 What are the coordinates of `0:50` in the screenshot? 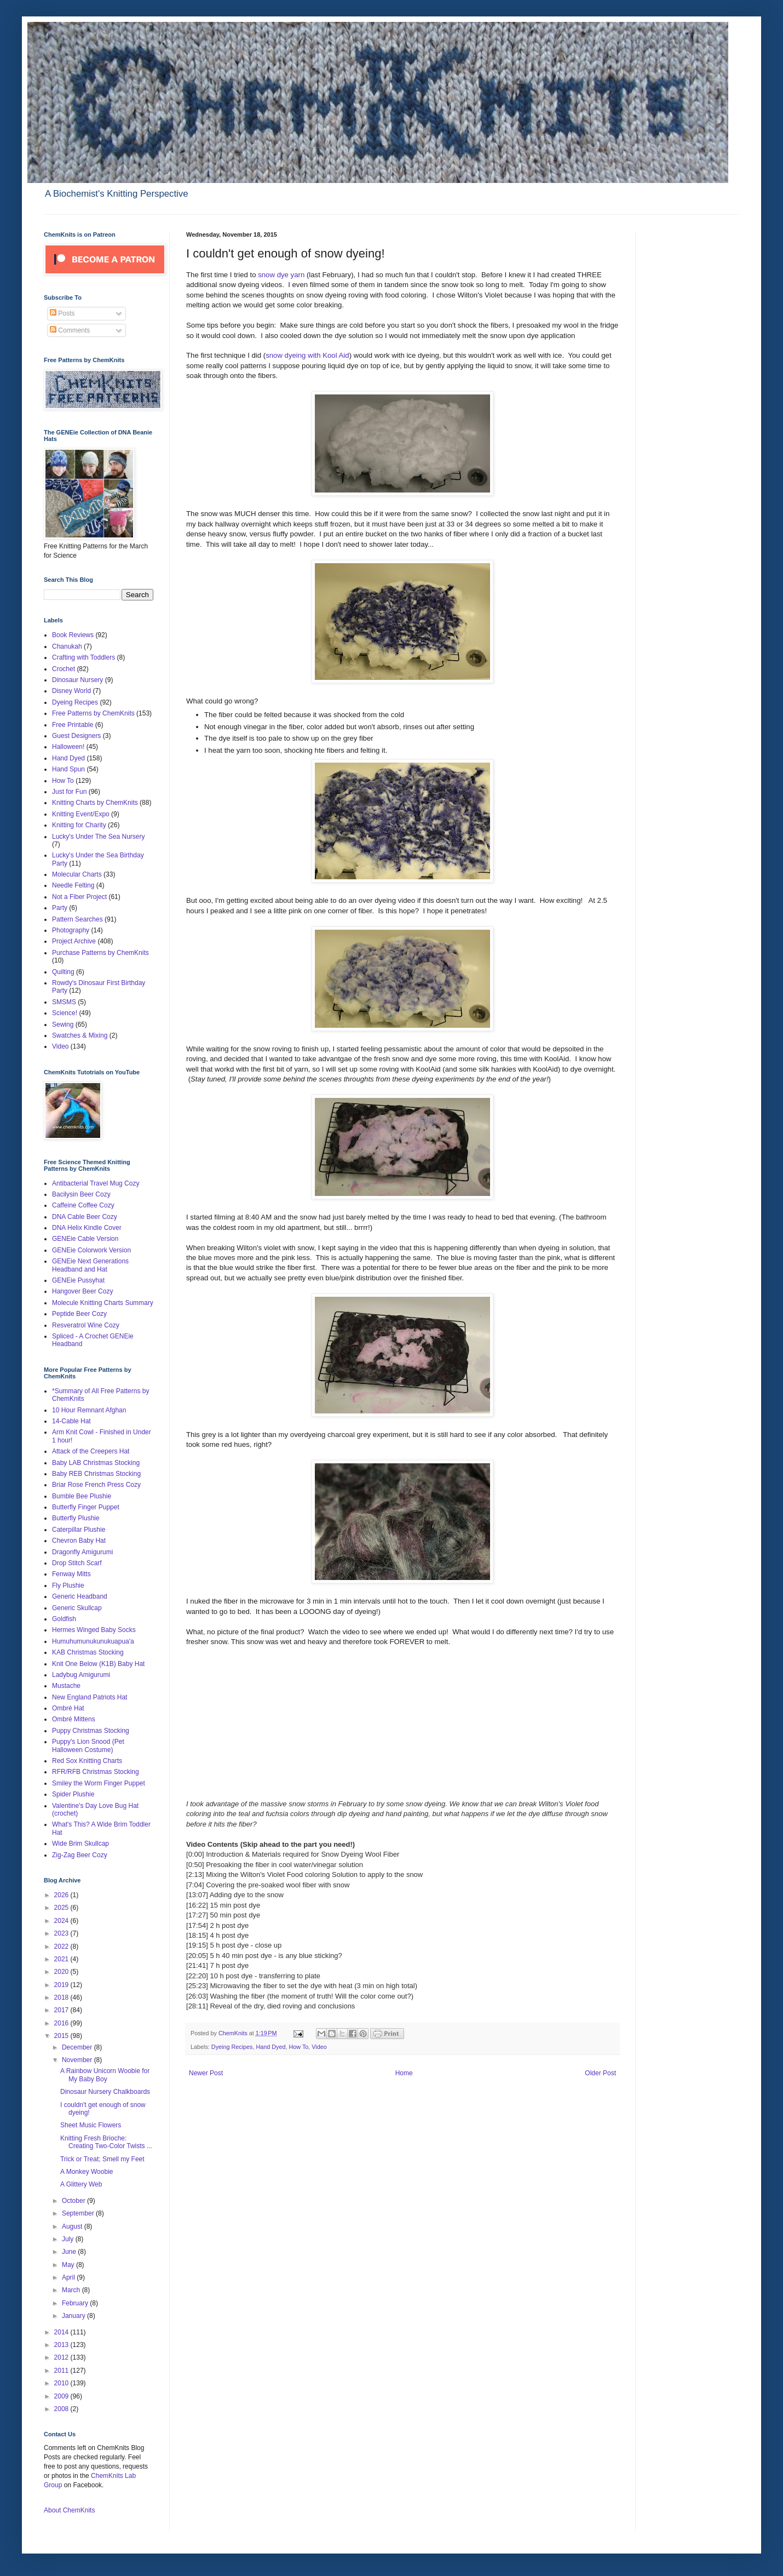 It's located at (195, 1865).